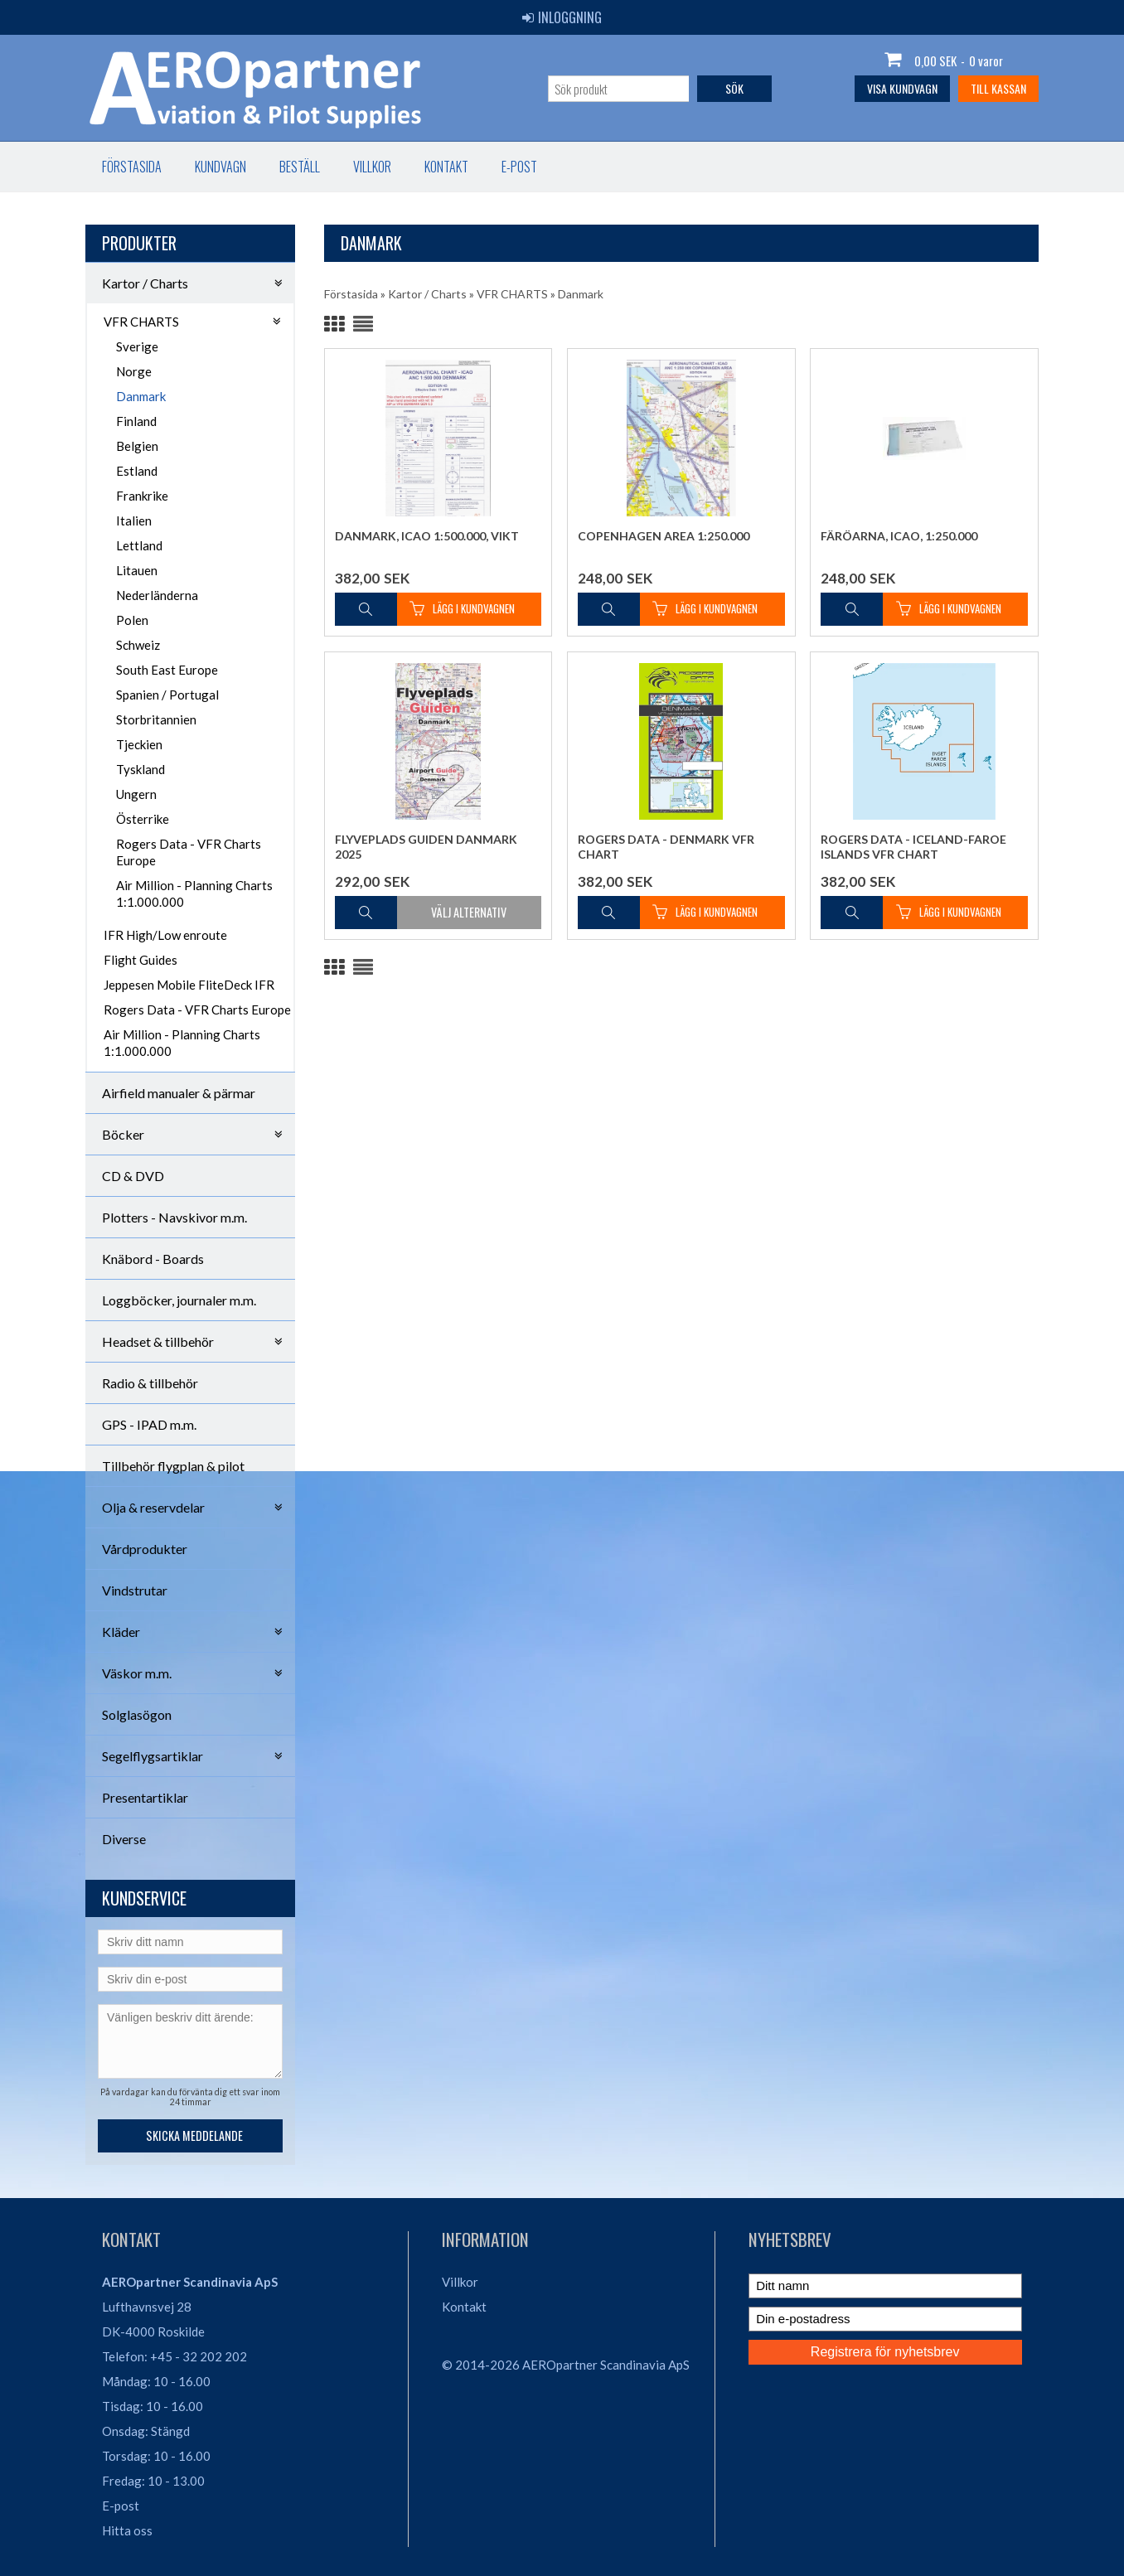  Describe the element at coordinates (173, 1466) in the screenshot. I see `Tillbehör flygplan & pilot` at that location.